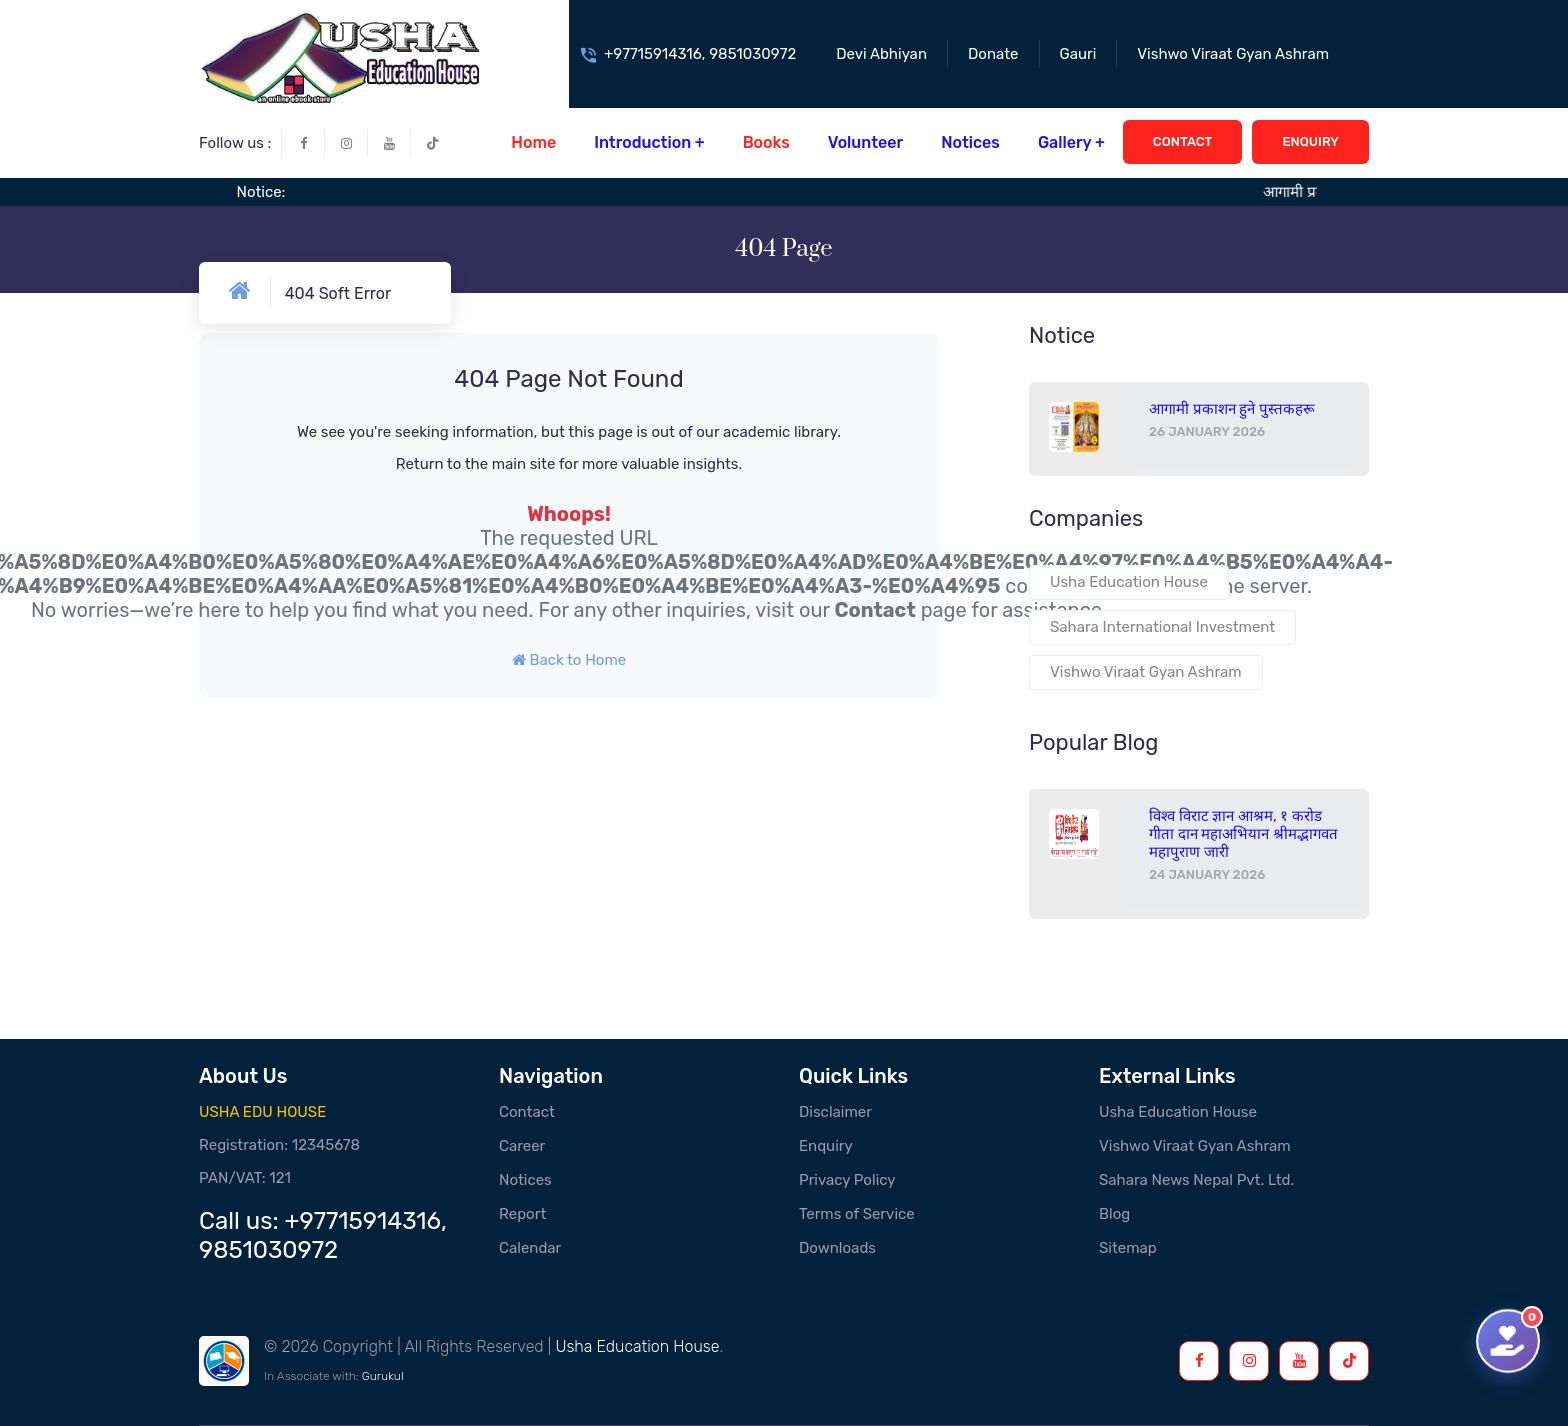  Describe the element at coordinates (1243, 834) in the screenshot. I see `विश्व विराट ज्ञान आश्रम, १ करोड गीता दान महाअभियान श्रीमद्भागवत महापुराण जारी` at that location.